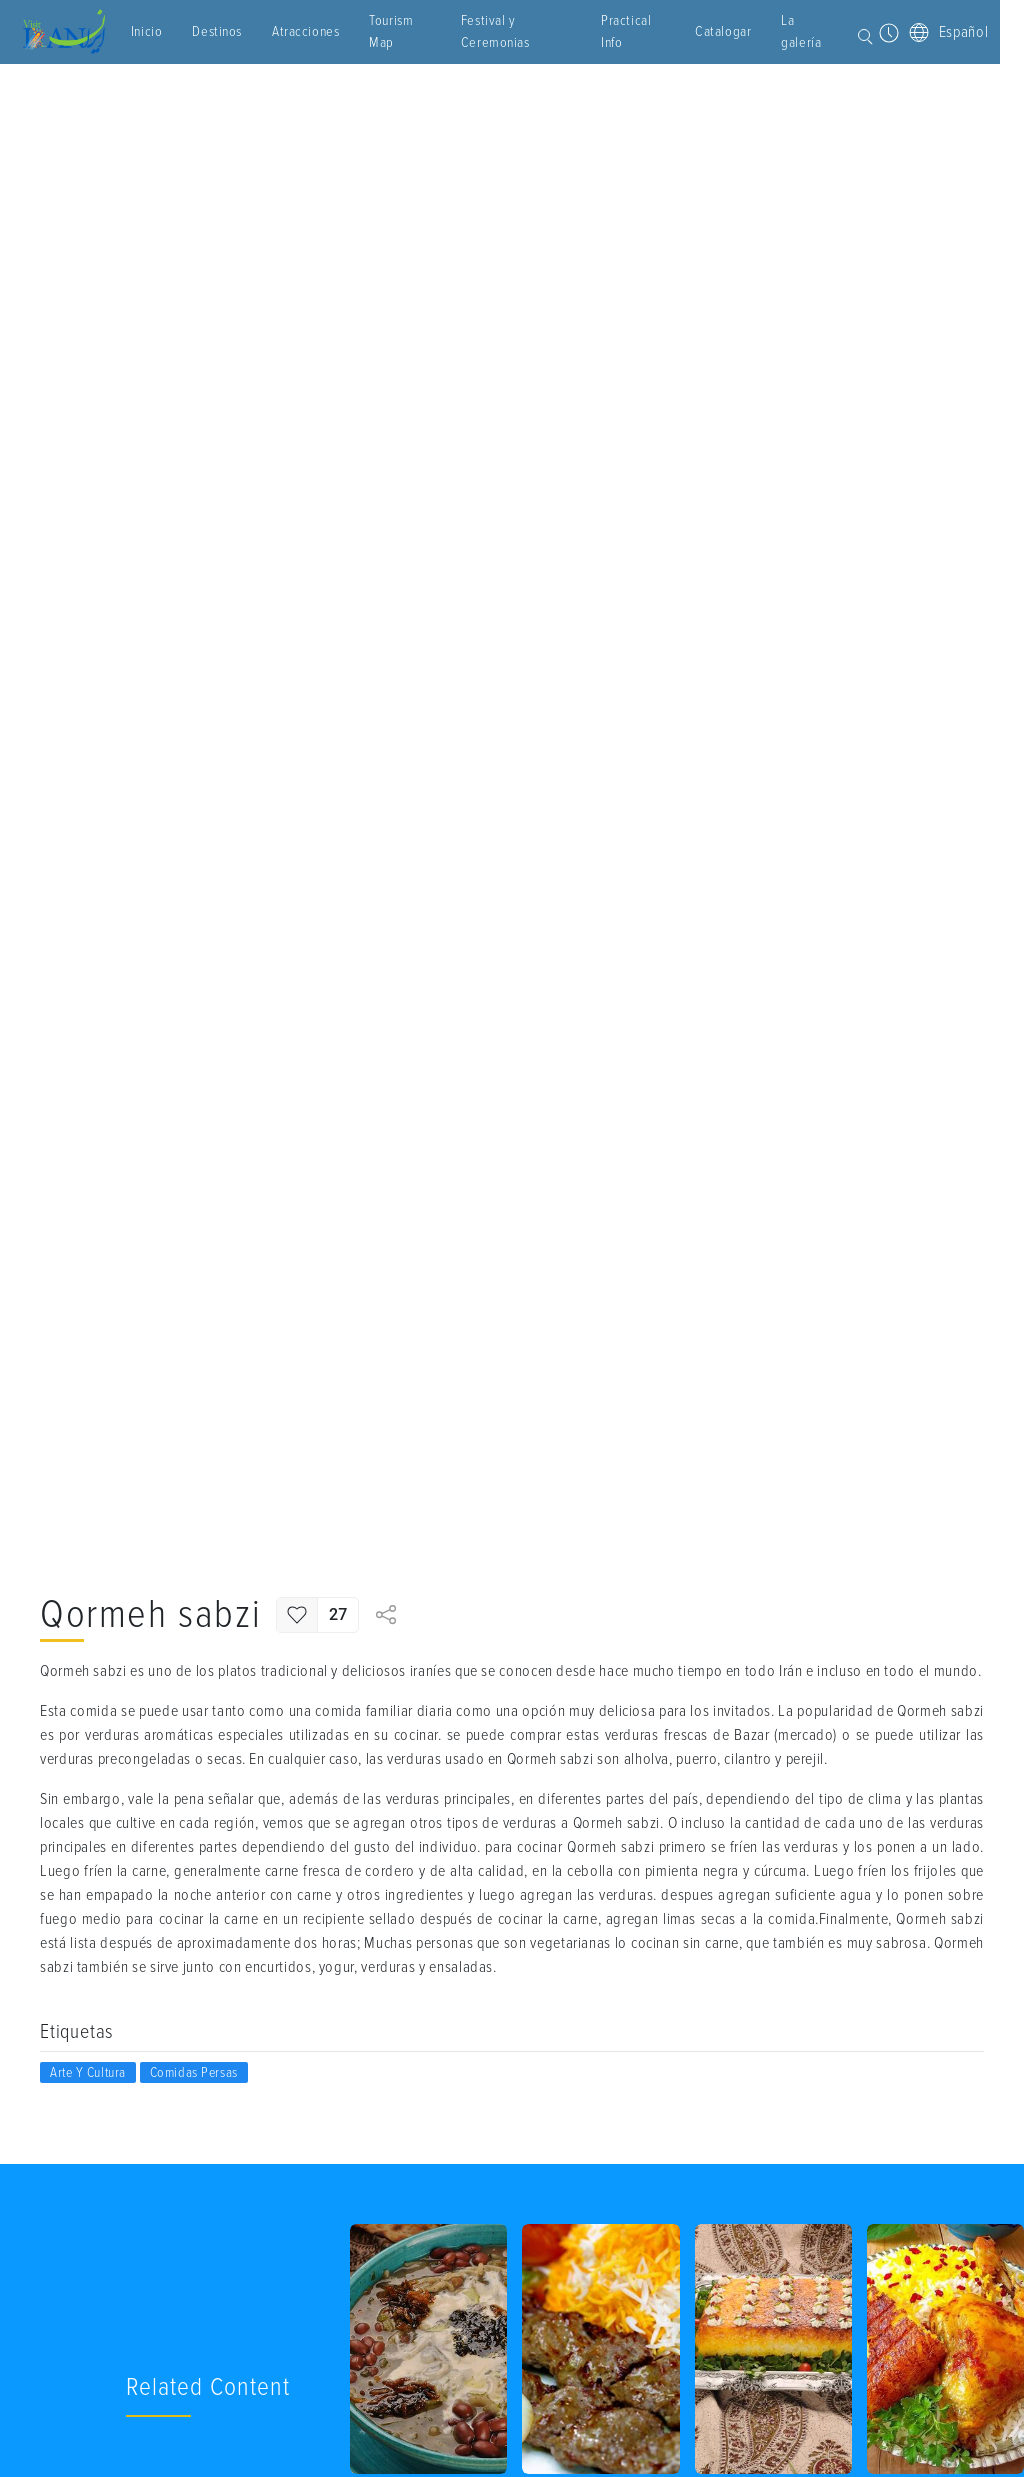 The image size is (1024, 2477). I want to click on Arte y cultura, so click(88, 2072).